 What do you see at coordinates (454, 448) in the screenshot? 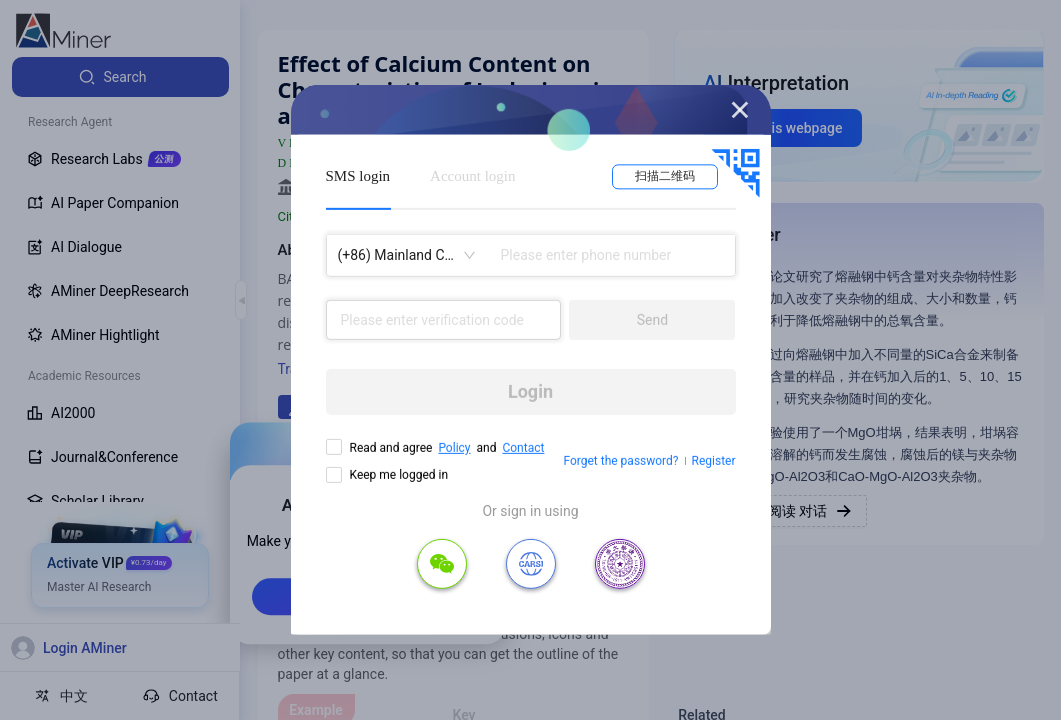
I see `Policy` at bounding box center [454, 448].